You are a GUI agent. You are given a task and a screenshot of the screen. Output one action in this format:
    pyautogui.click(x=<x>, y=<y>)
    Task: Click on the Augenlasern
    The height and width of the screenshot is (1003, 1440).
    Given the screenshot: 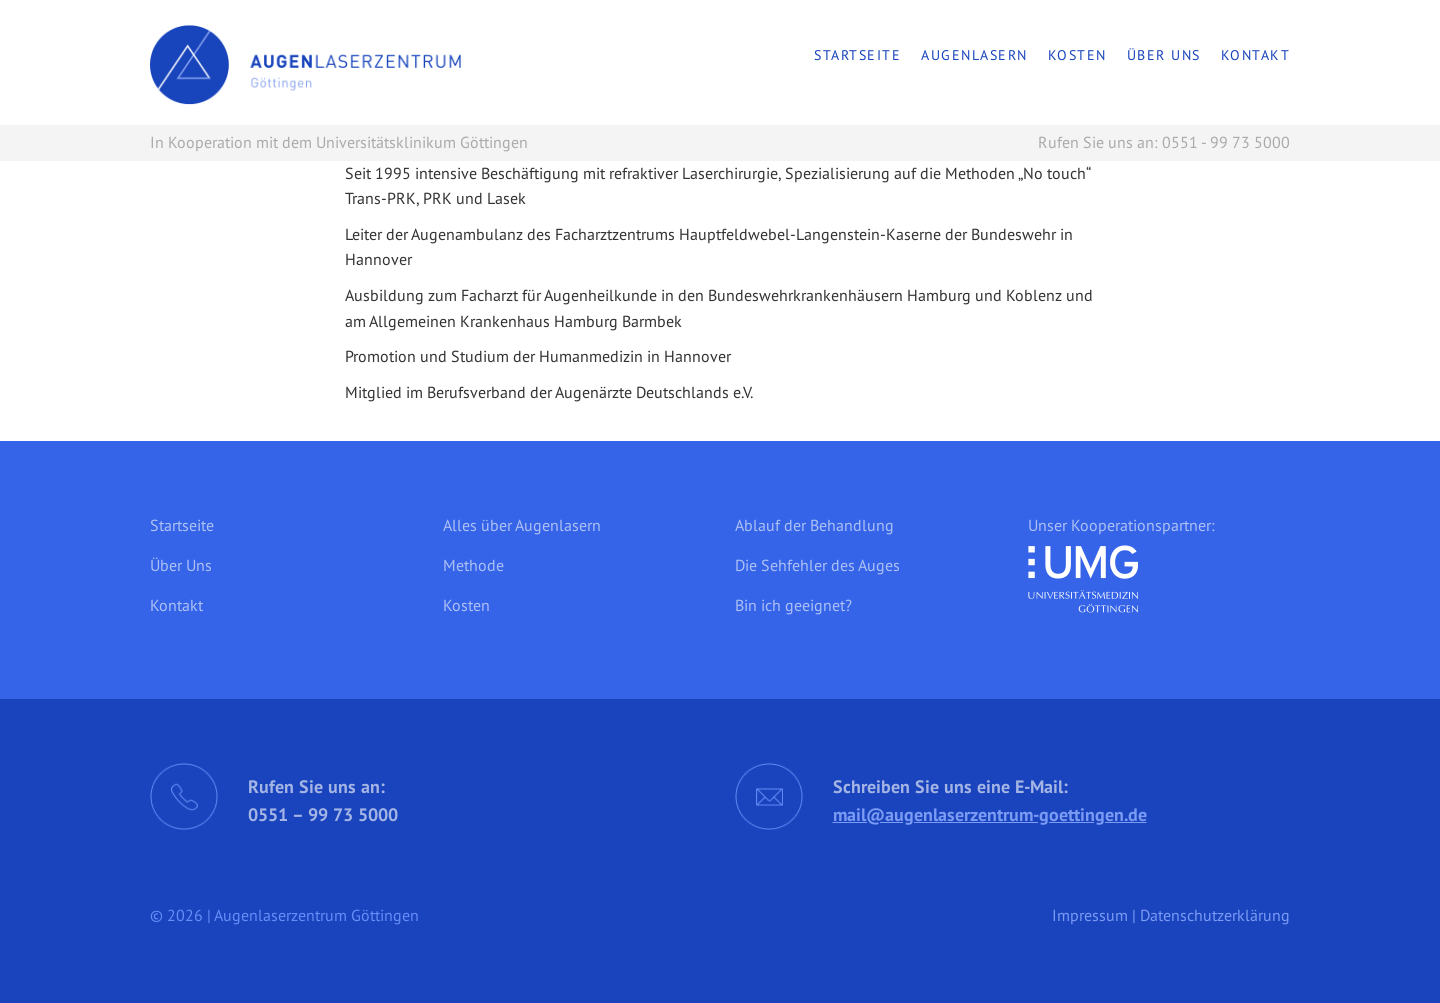 What is the action you would take?
    pyautogui.click(x=974, y=55)
    